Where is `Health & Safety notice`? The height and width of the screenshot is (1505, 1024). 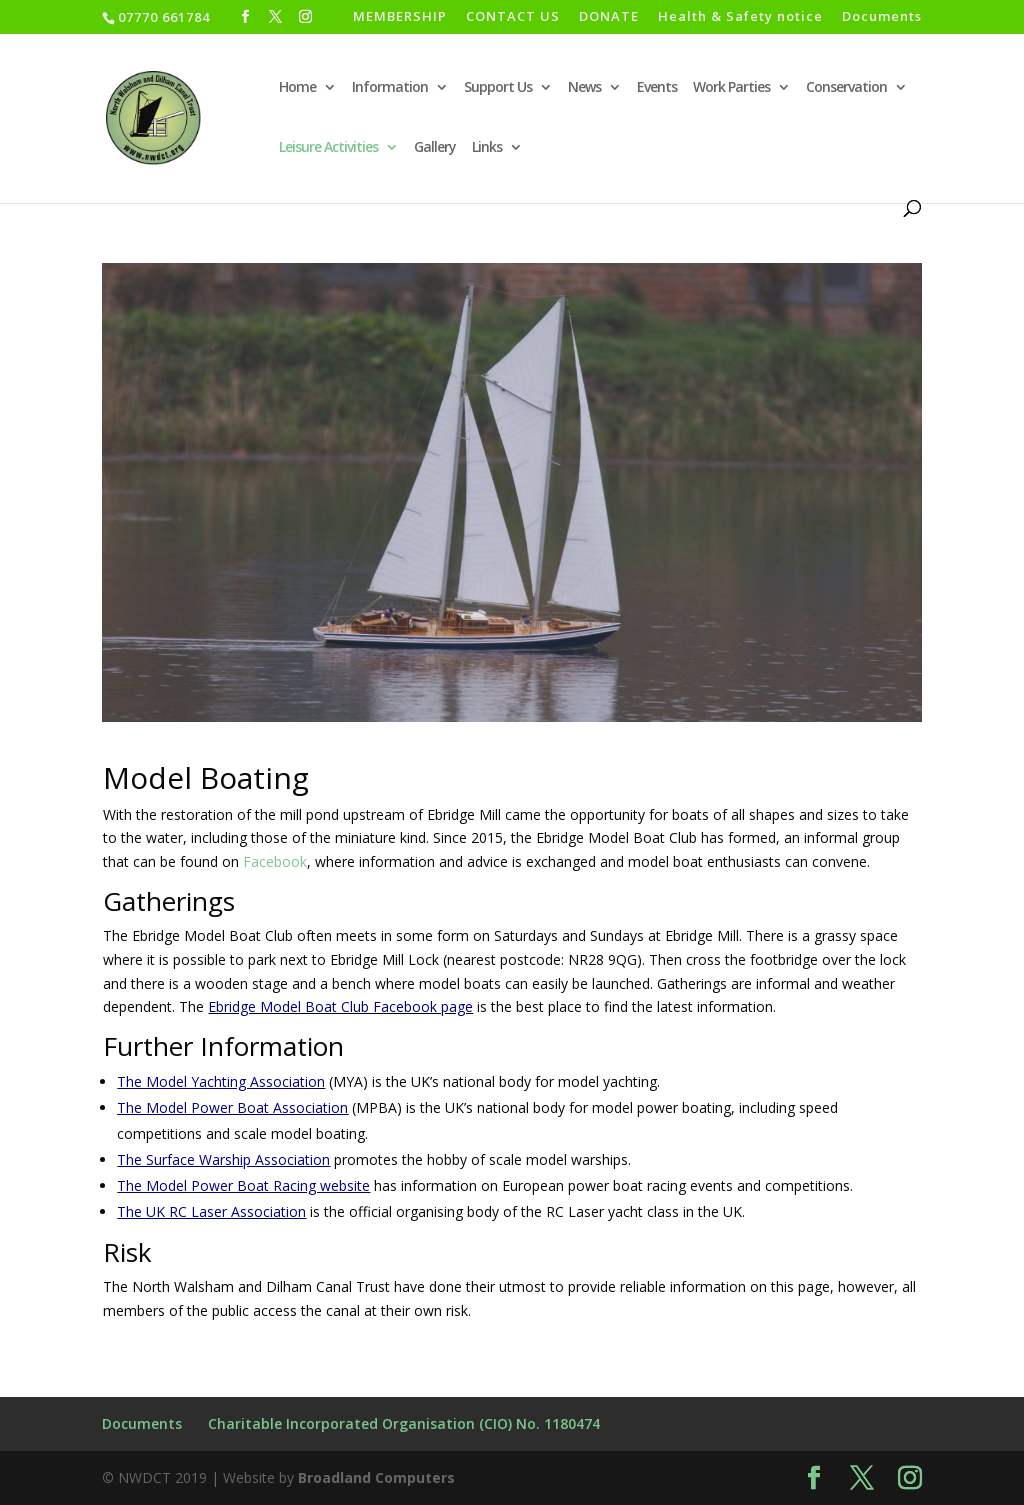 Health & Safety notice is located at coordinates (740, 17).